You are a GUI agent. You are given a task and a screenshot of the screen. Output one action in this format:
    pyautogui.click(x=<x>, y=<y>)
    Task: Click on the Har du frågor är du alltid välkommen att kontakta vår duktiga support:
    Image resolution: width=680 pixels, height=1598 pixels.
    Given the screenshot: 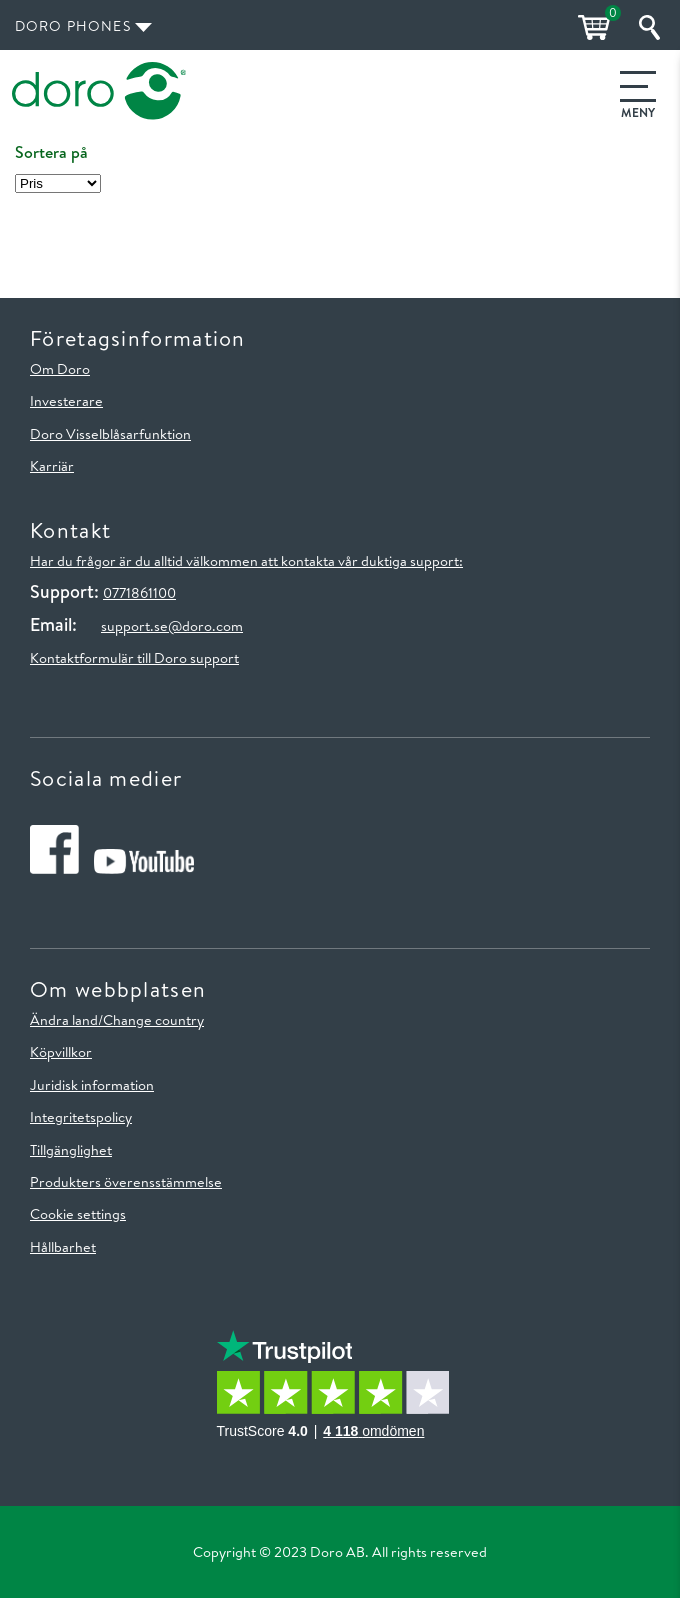 What is the action you would take?
    pyautogui.click(x=246, y=561)
    